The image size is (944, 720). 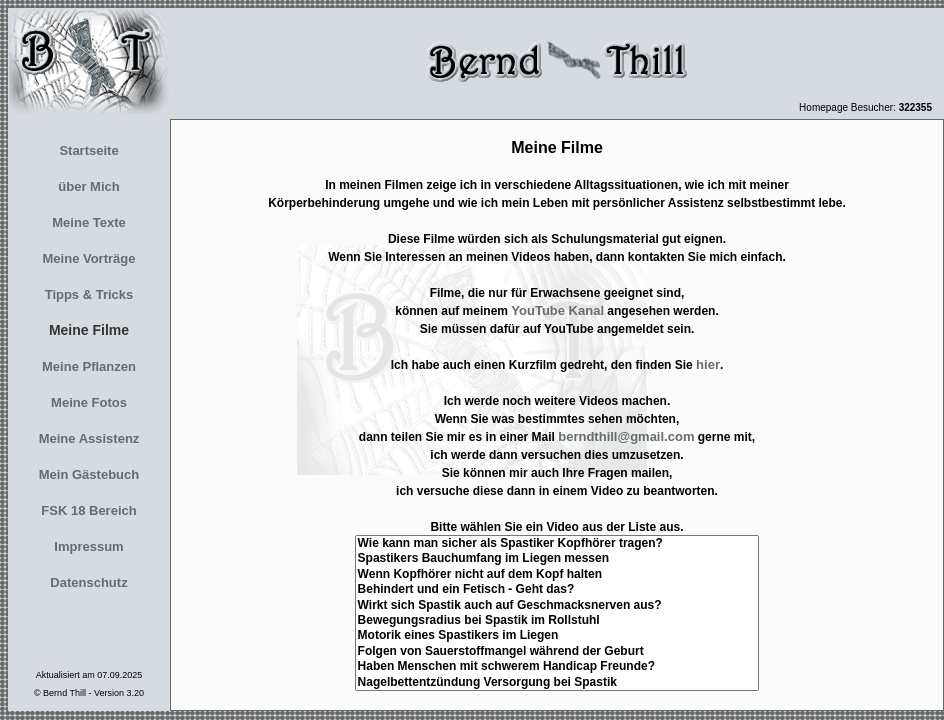 What do you see at coordinates (557, 651) in the screenshot?
I see `Folgen von Sauerstoffmangel während der Geburt` at bounding box center [557, 651].